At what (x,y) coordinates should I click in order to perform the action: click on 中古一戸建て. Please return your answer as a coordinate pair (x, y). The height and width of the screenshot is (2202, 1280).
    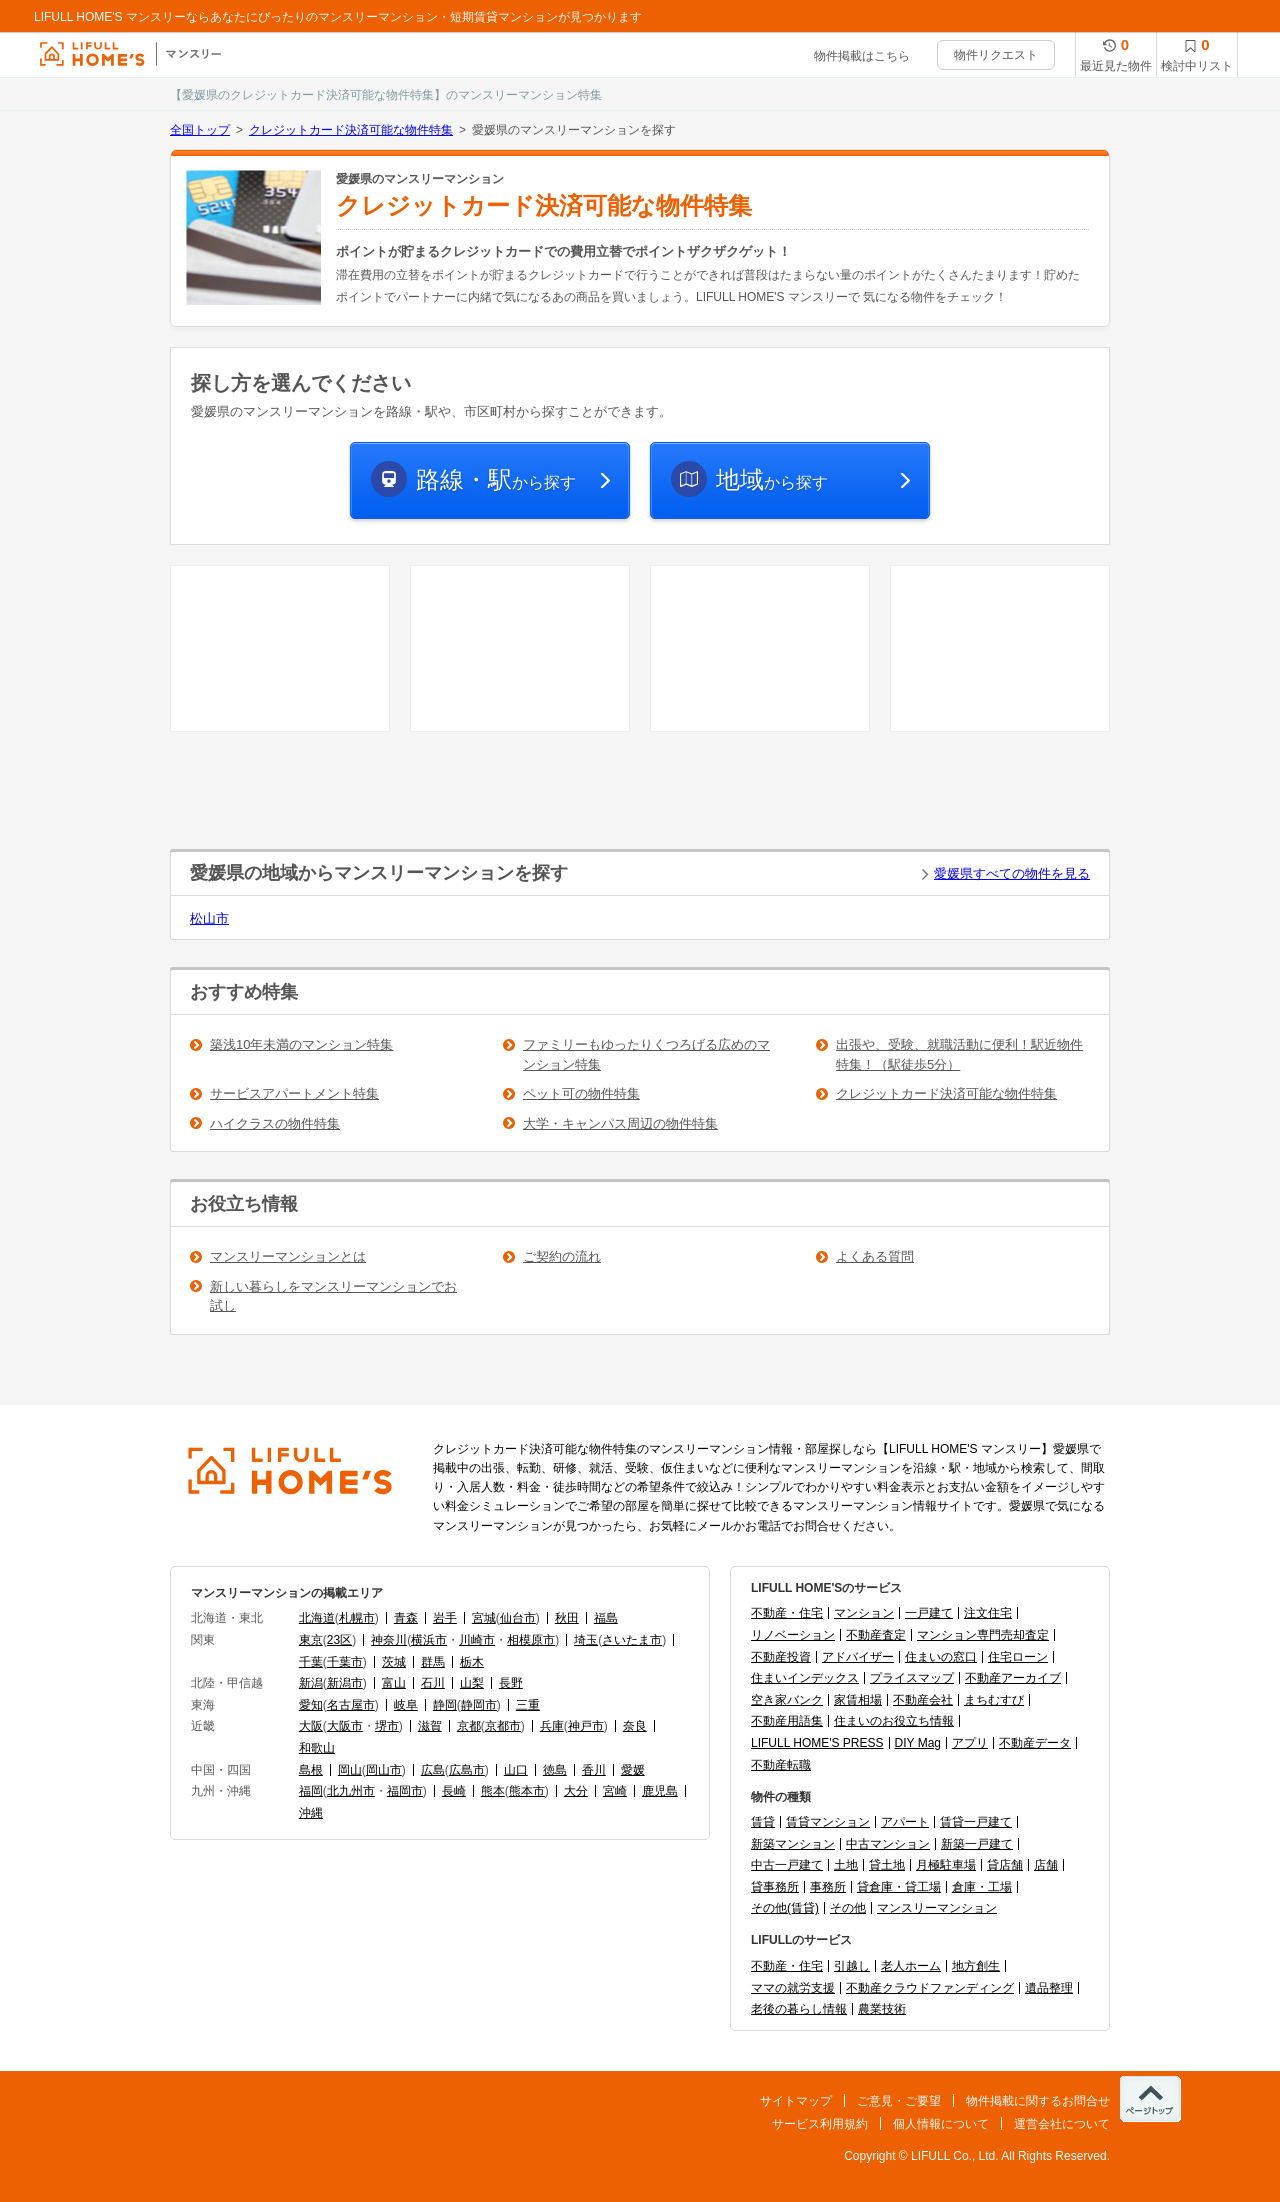
    Looking at the image, I should click on (787, 1865).